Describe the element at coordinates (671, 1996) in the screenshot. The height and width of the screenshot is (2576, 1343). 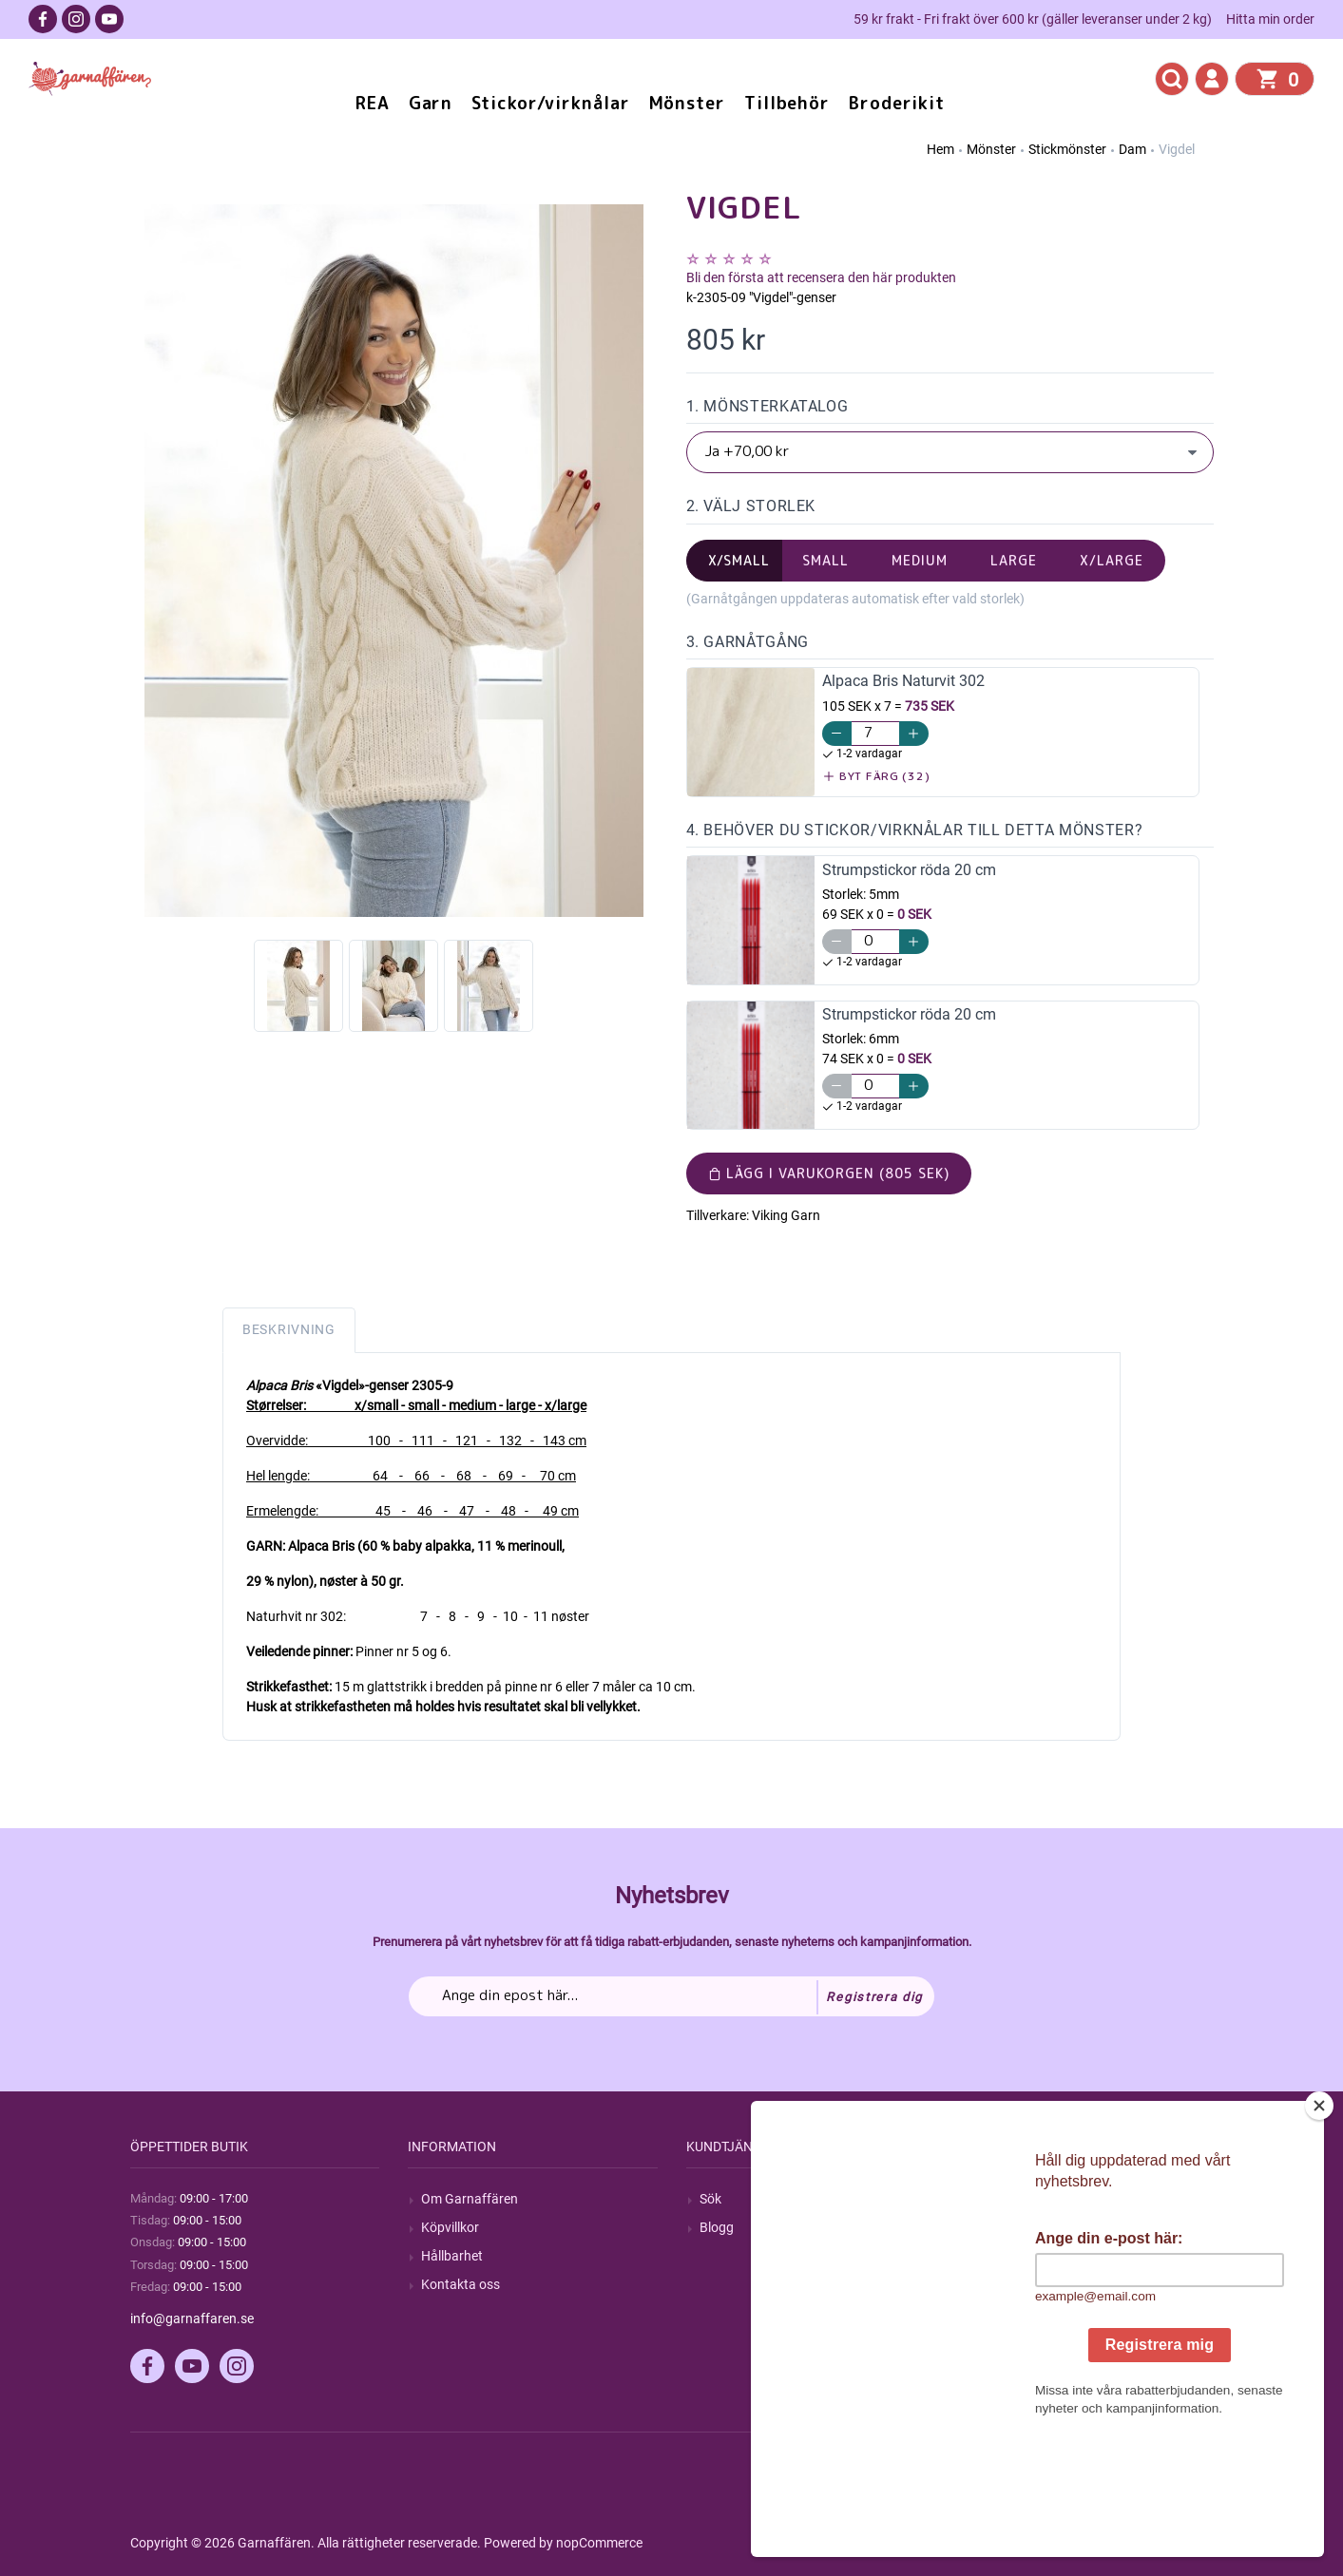
I see `[Prenumerera på vårt nyhetsbrev]` at that location.